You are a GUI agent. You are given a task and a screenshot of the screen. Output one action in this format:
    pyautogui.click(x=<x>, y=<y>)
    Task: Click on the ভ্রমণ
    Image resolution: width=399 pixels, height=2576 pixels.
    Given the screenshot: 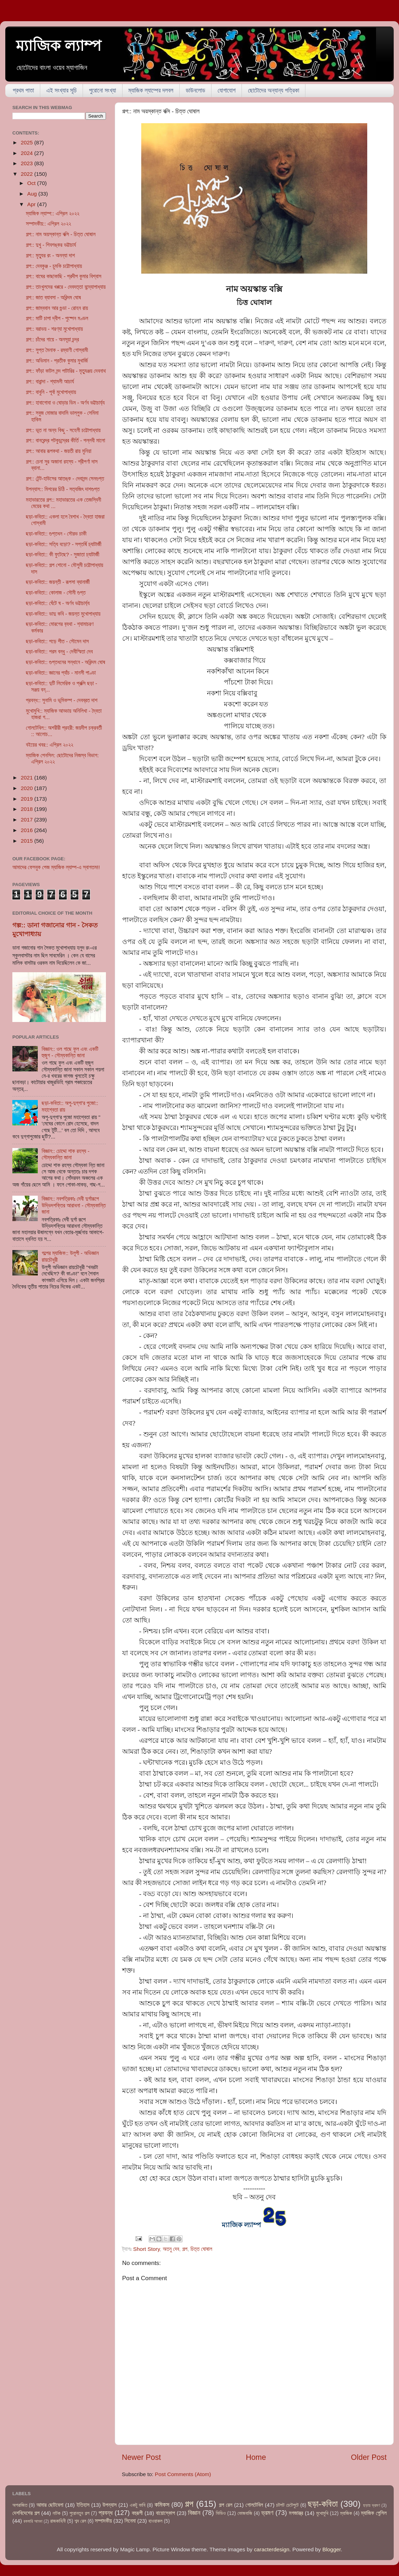 What is the action you would take?
    pyautogui.click(x=267, y=2512)
    